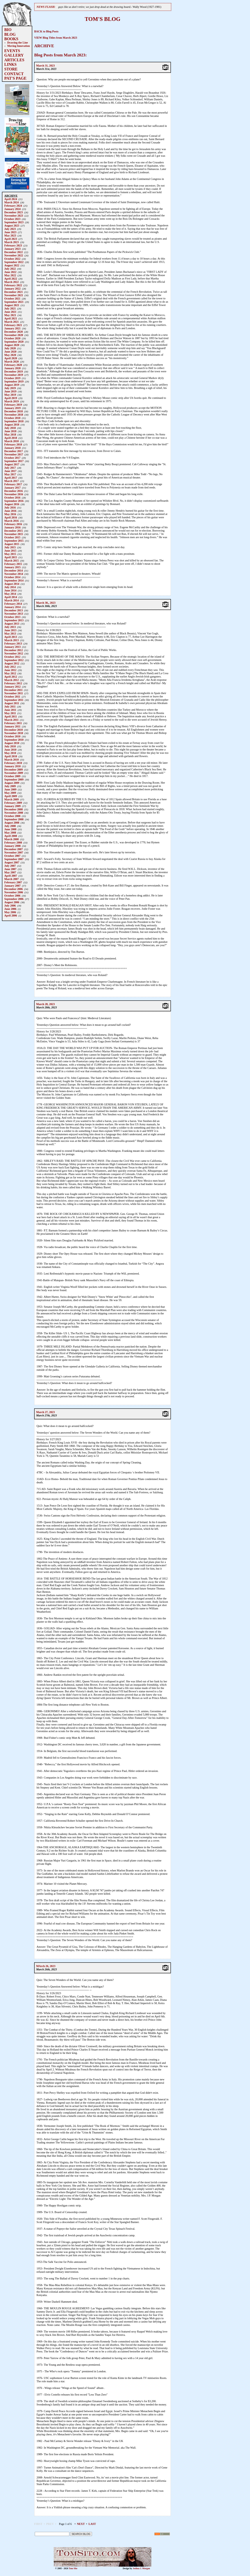  What do you see at coordinates (13, 444) in the screenshot?
I see `February 2018` at bounding box center [13, 444].